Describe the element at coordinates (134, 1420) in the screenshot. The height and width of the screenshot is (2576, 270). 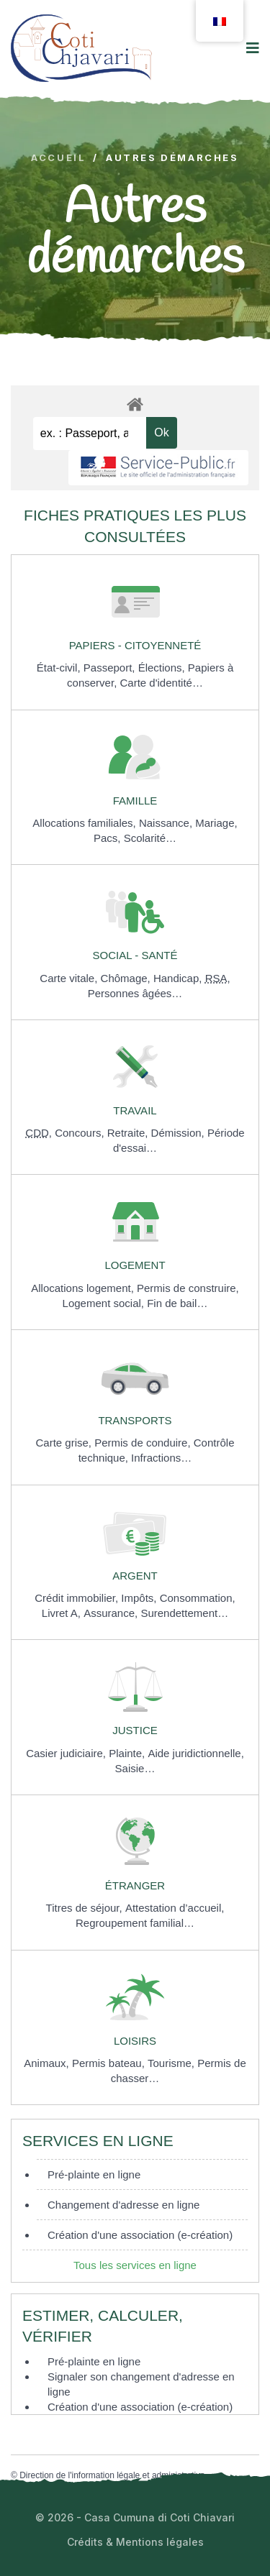
I see `Transports` at that location.